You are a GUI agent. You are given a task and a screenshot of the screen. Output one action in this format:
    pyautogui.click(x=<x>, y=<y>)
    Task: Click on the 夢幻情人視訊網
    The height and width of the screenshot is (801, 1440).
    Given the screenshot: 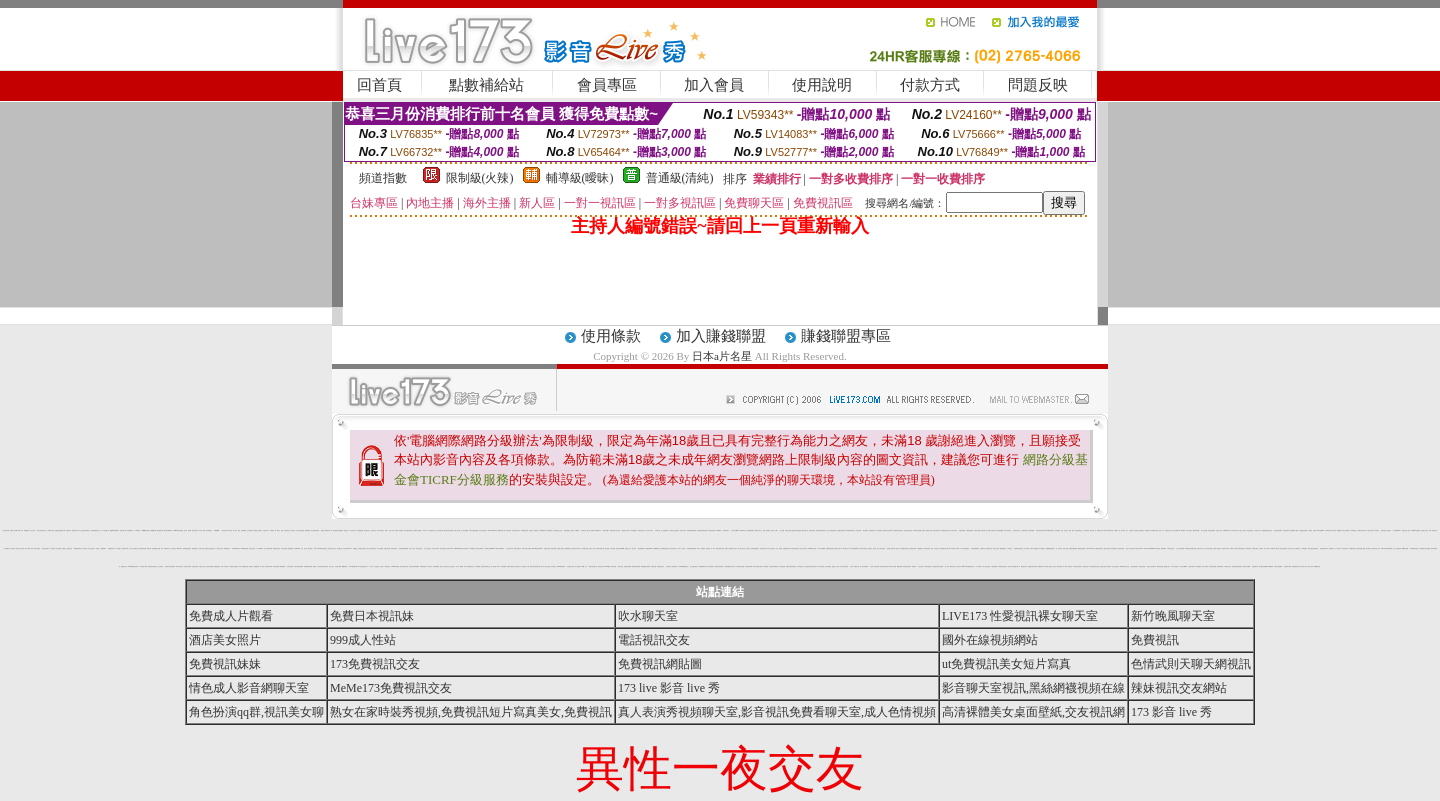 What is the action you would take?
    pyautogui.click(x=590, y=530)
    